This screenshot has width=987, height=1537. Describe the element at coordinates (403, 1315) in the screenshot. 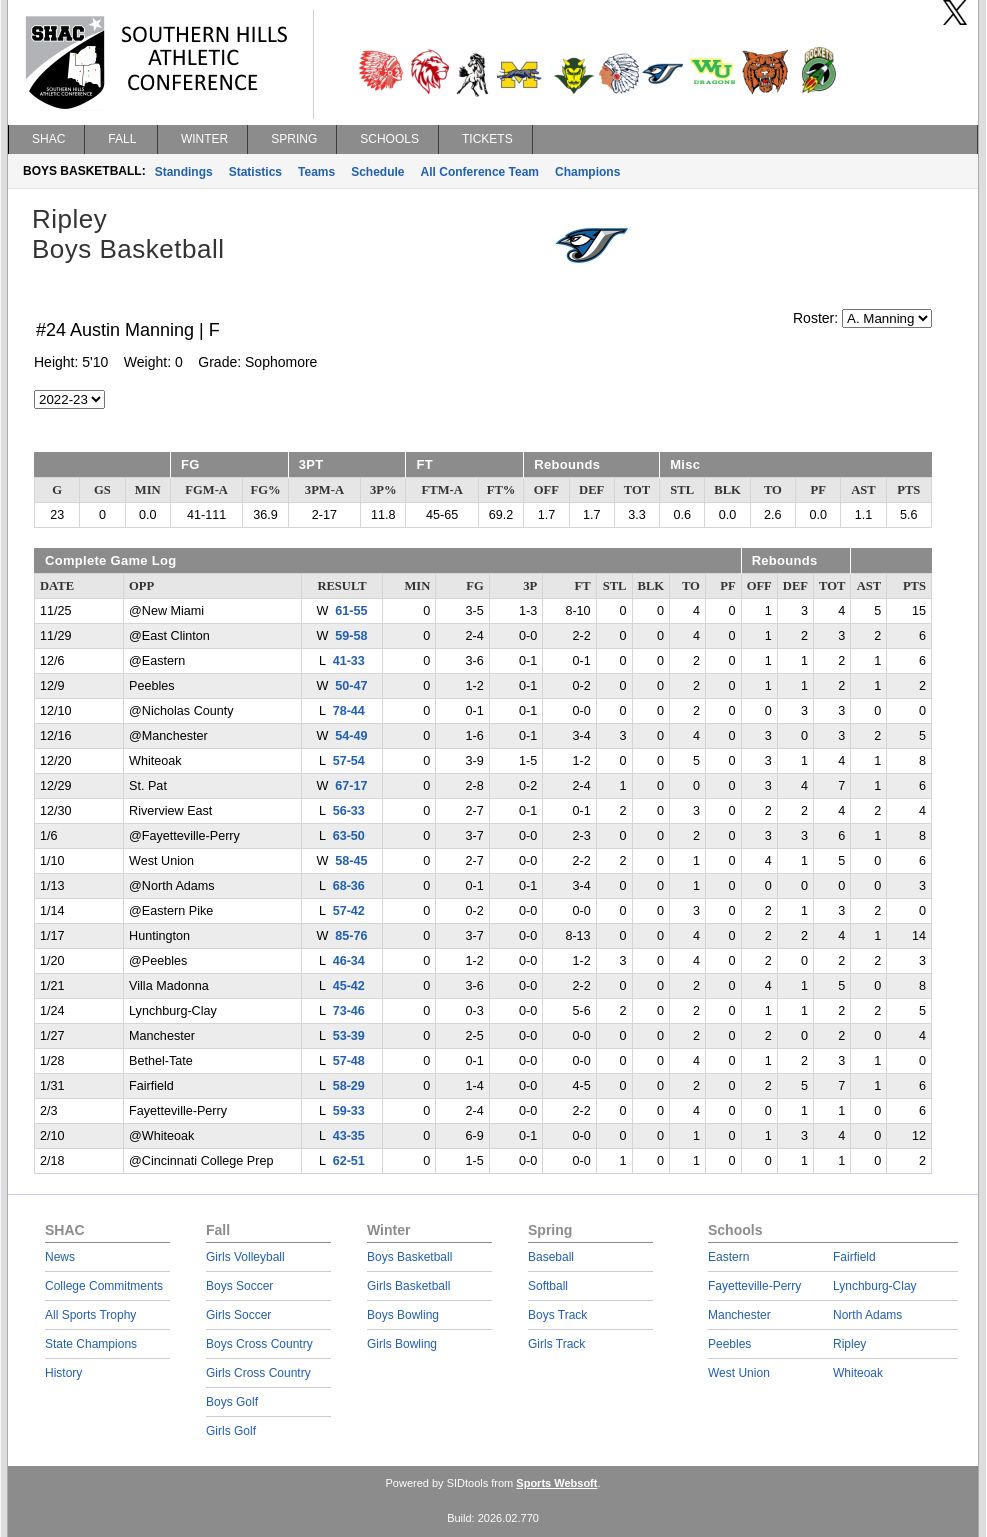

I see `Boys Bowling` at that location.